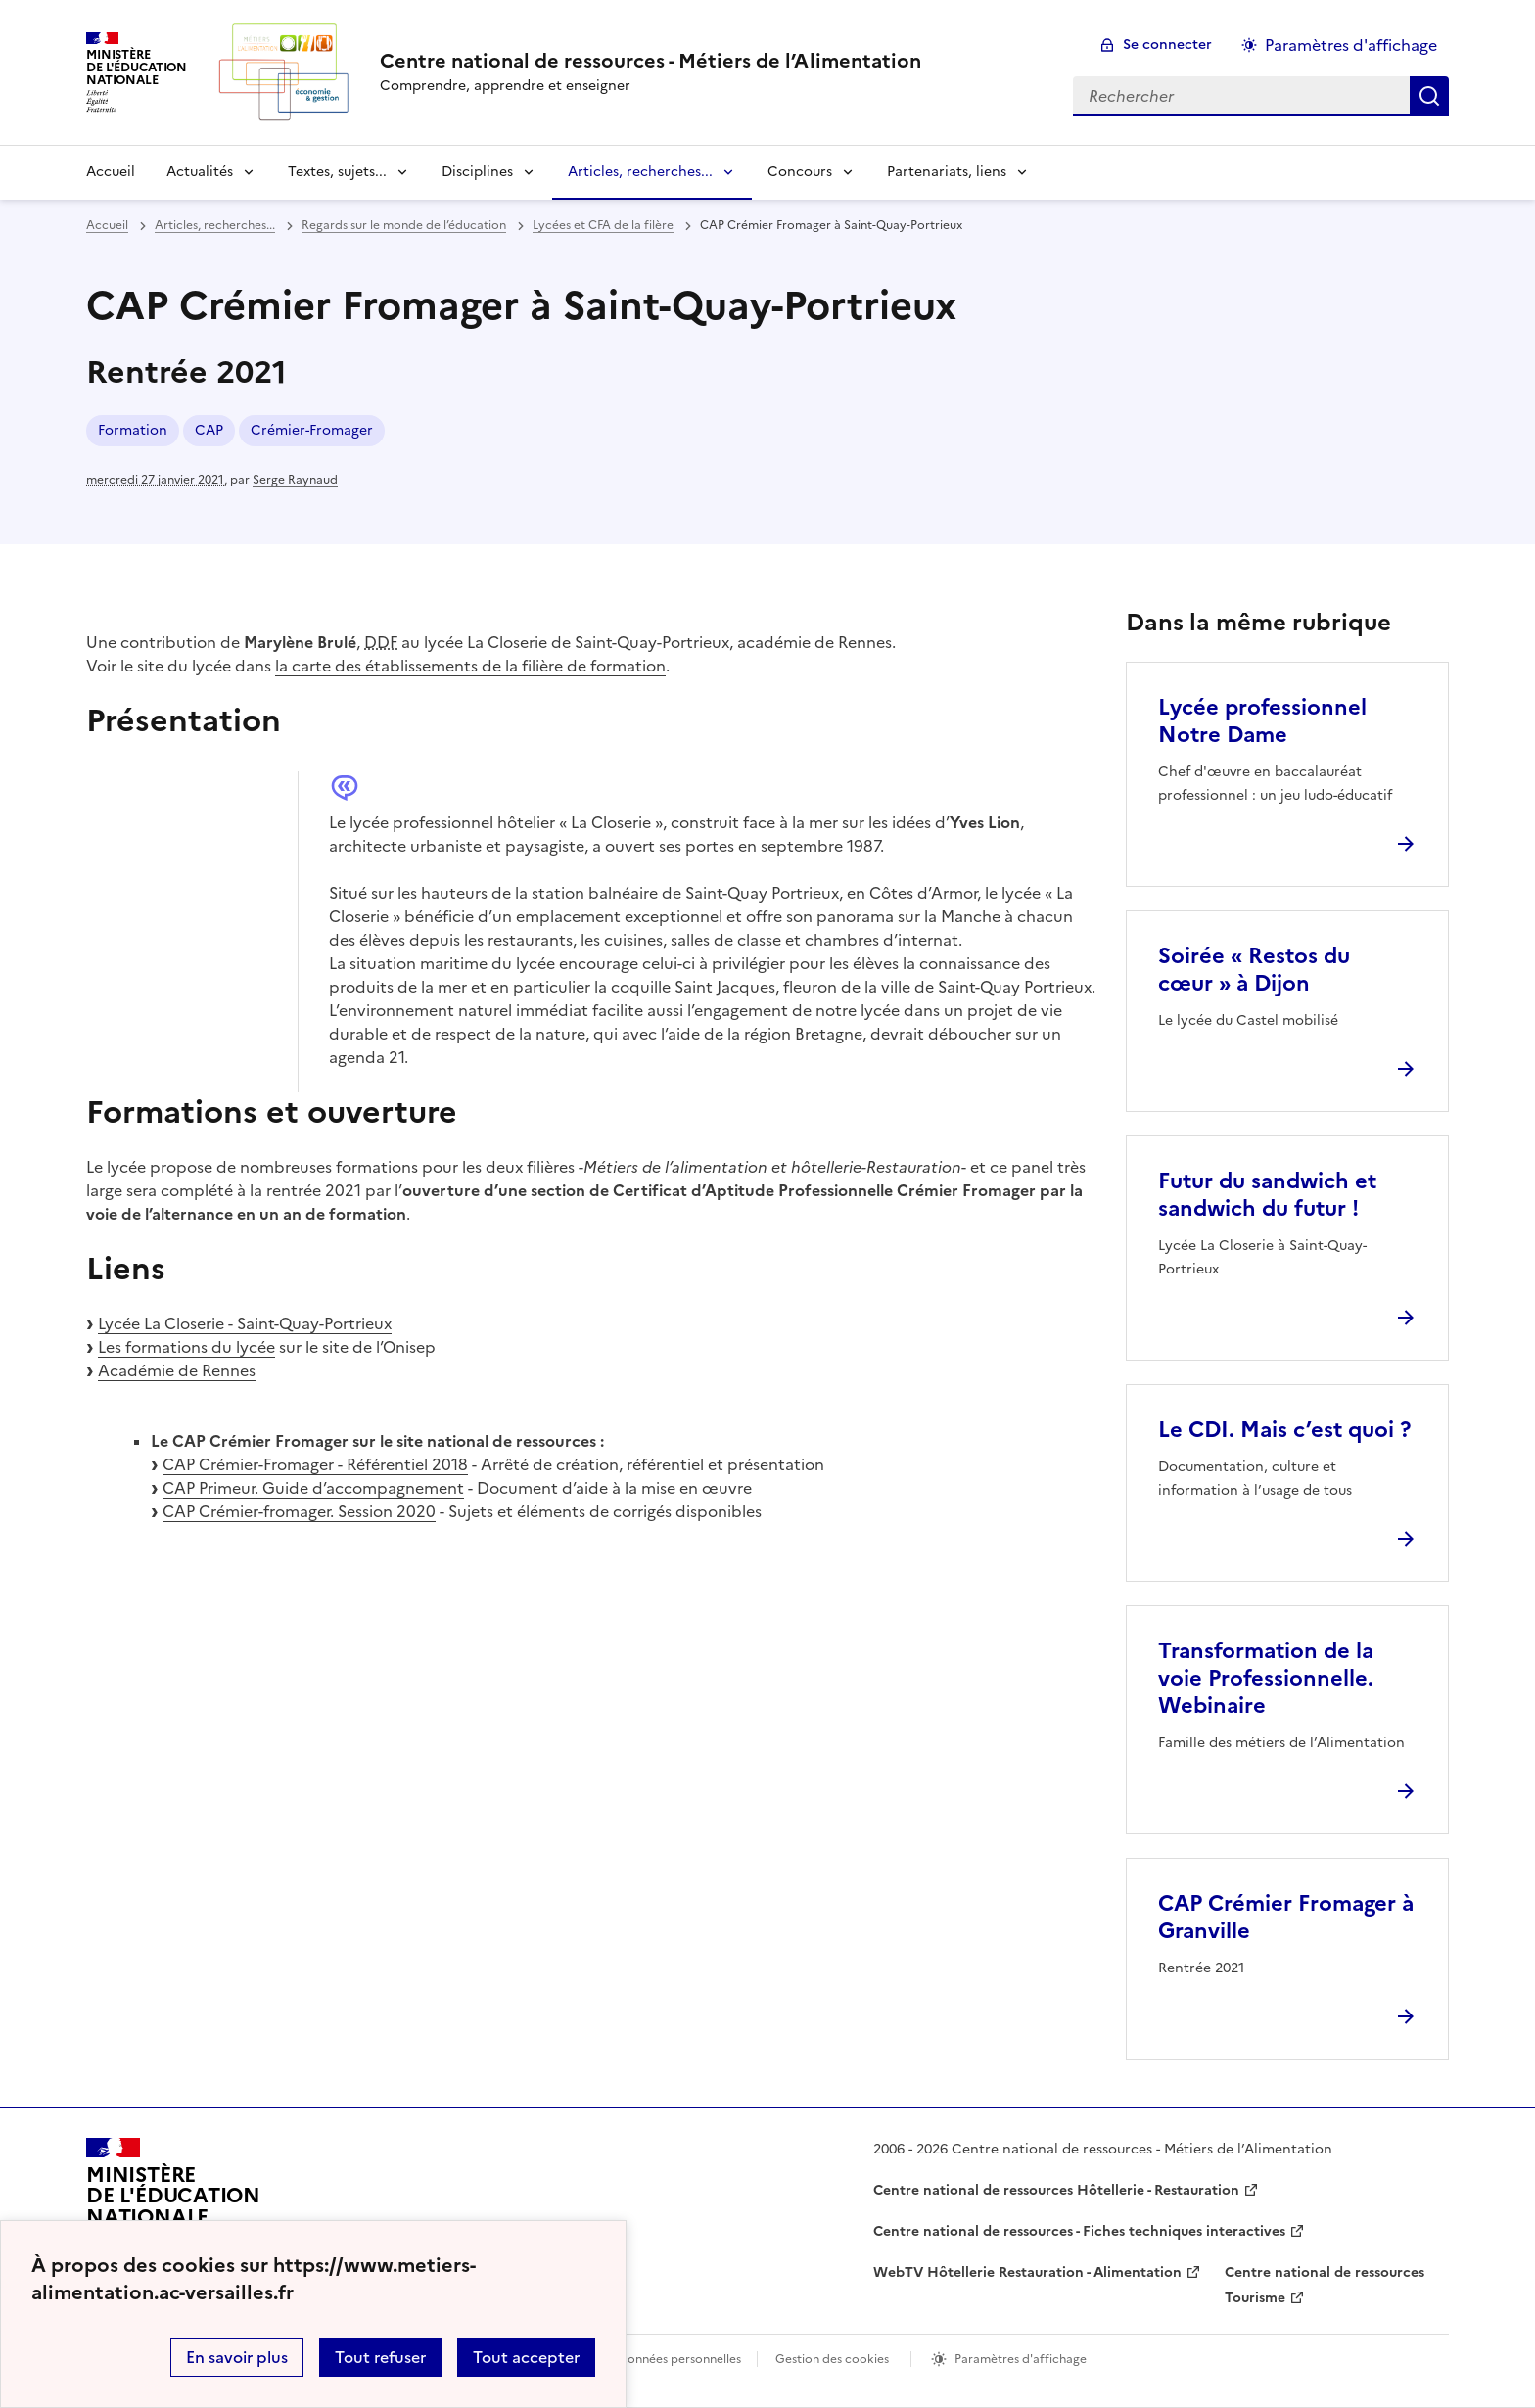 Image resolution: width=1535 pixels, height=2408 pixels. I want to click on WebTV Hôtellerie Restauration - Alimentation [ouvrir le site WebTV Hôtellerie Restauration - Alimentation], so click(1027, 2272).